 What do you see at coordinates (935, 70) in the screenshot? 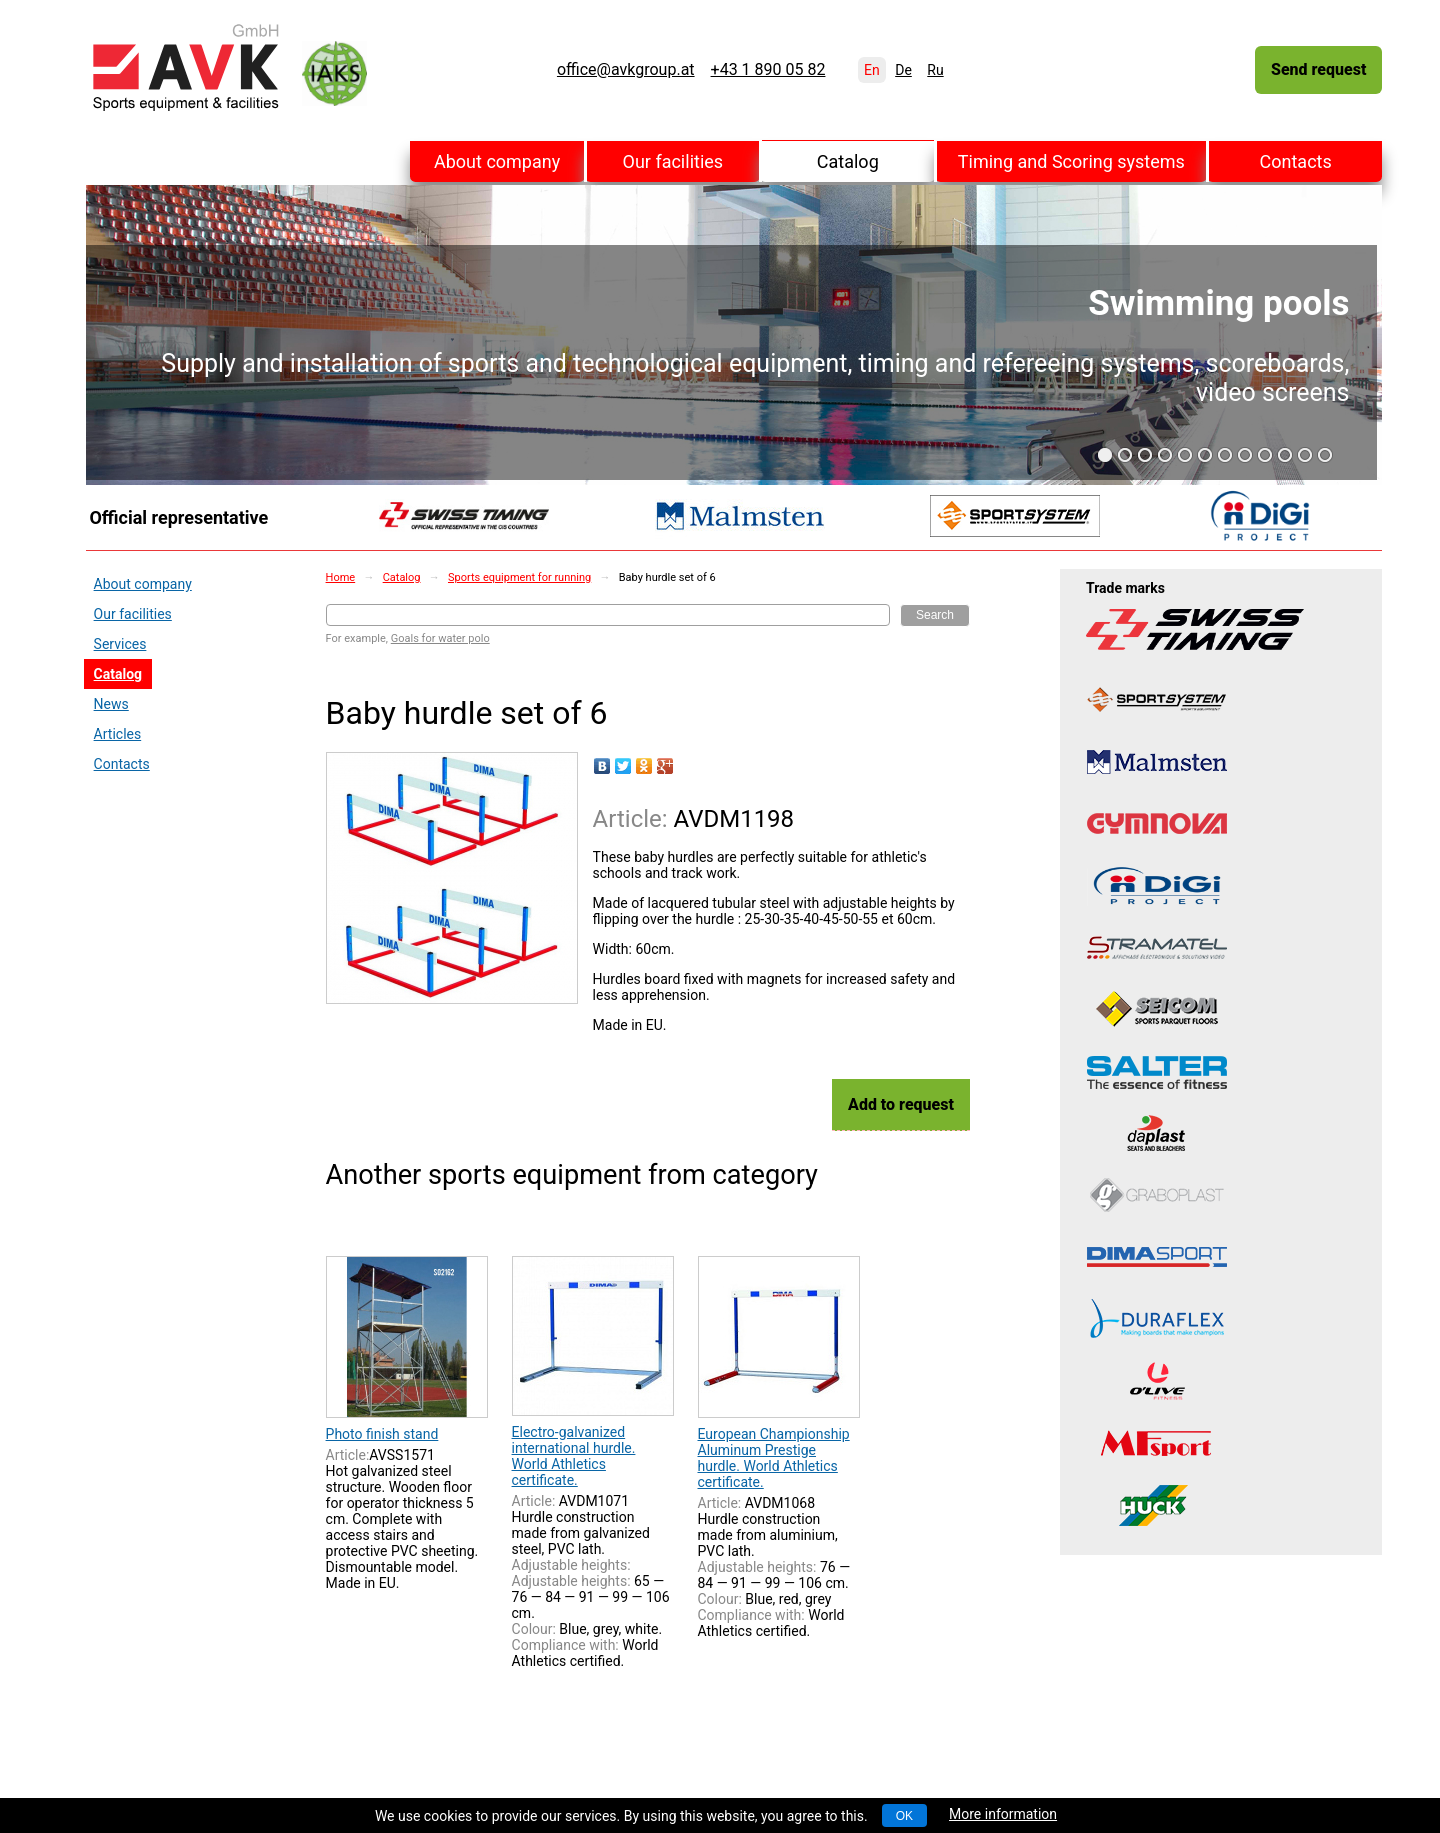
I see `Ru` at bounding box center [935, 70].